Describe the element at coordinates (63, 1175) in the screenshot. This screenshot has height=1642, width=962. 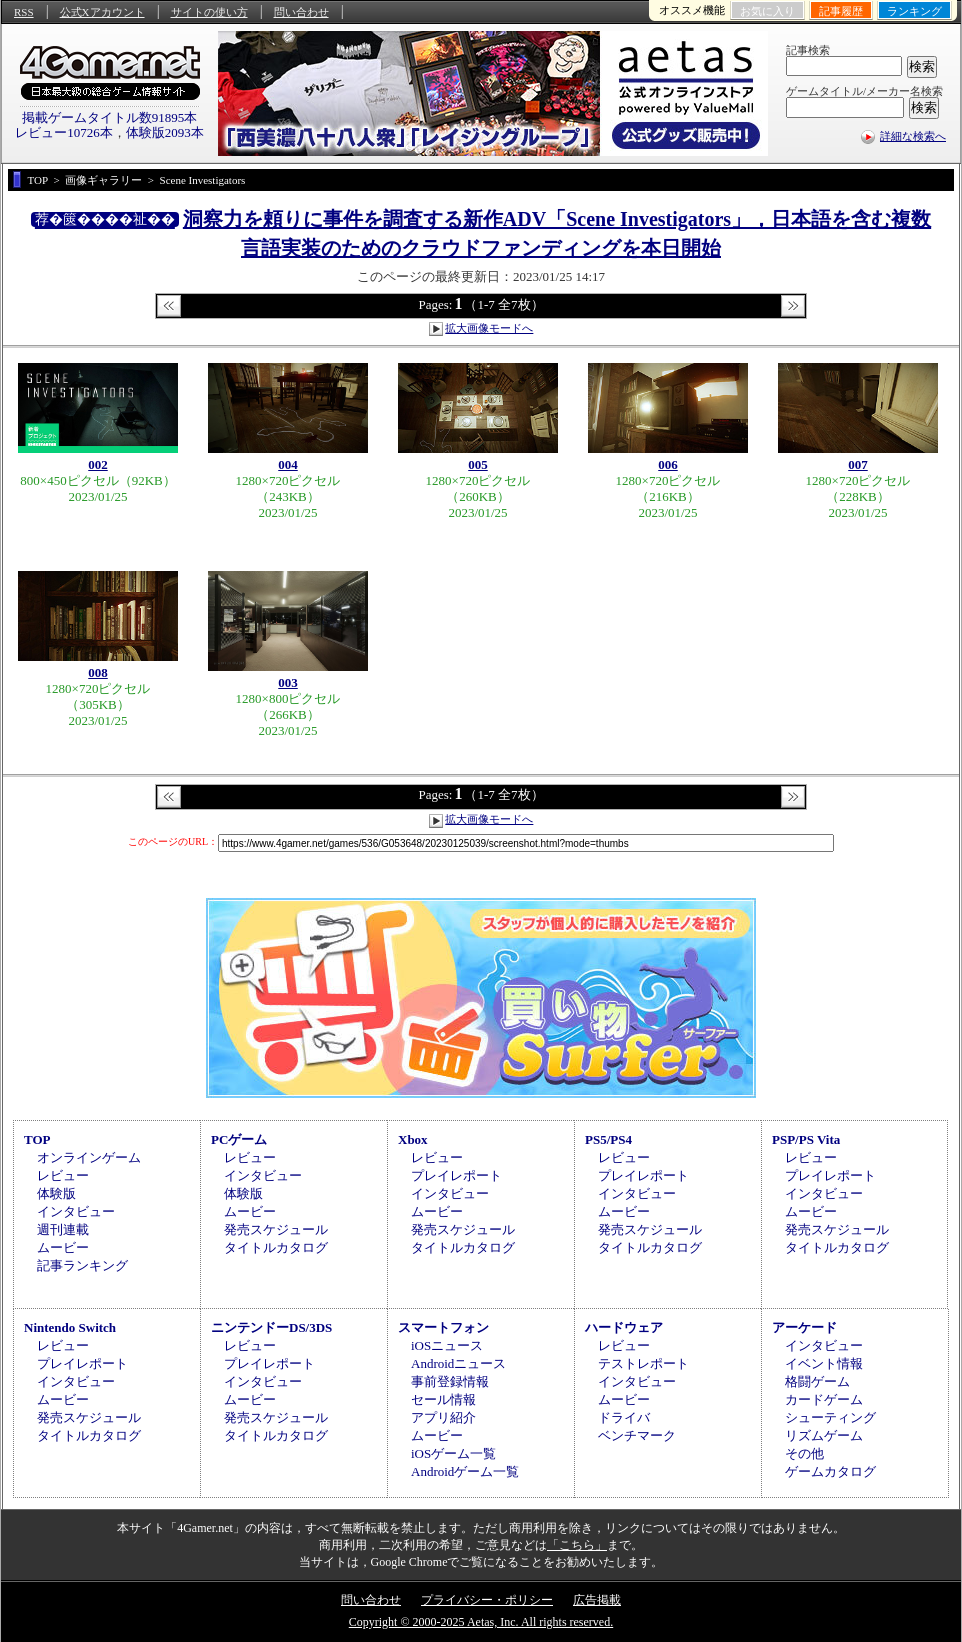
I see `レビュー` at that location.